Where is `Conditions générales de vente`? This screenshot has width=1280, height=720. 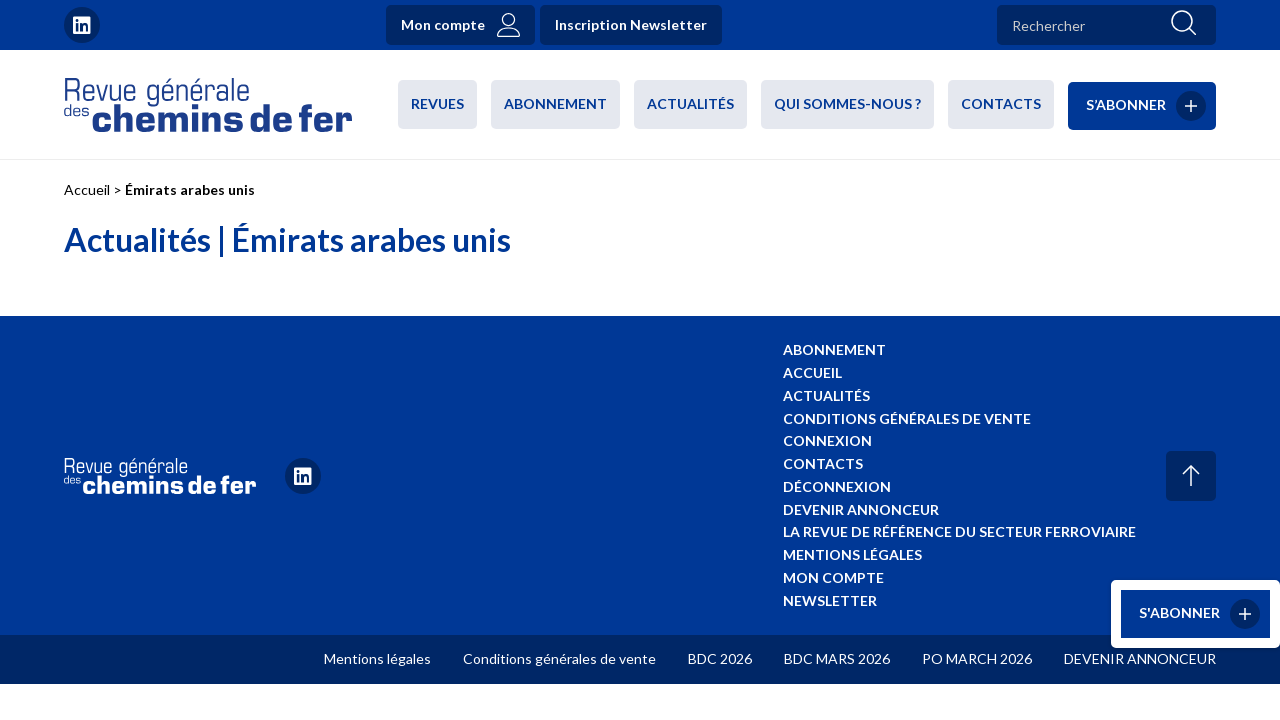 Conditions générales de vente is located at coordinates (907, 418).